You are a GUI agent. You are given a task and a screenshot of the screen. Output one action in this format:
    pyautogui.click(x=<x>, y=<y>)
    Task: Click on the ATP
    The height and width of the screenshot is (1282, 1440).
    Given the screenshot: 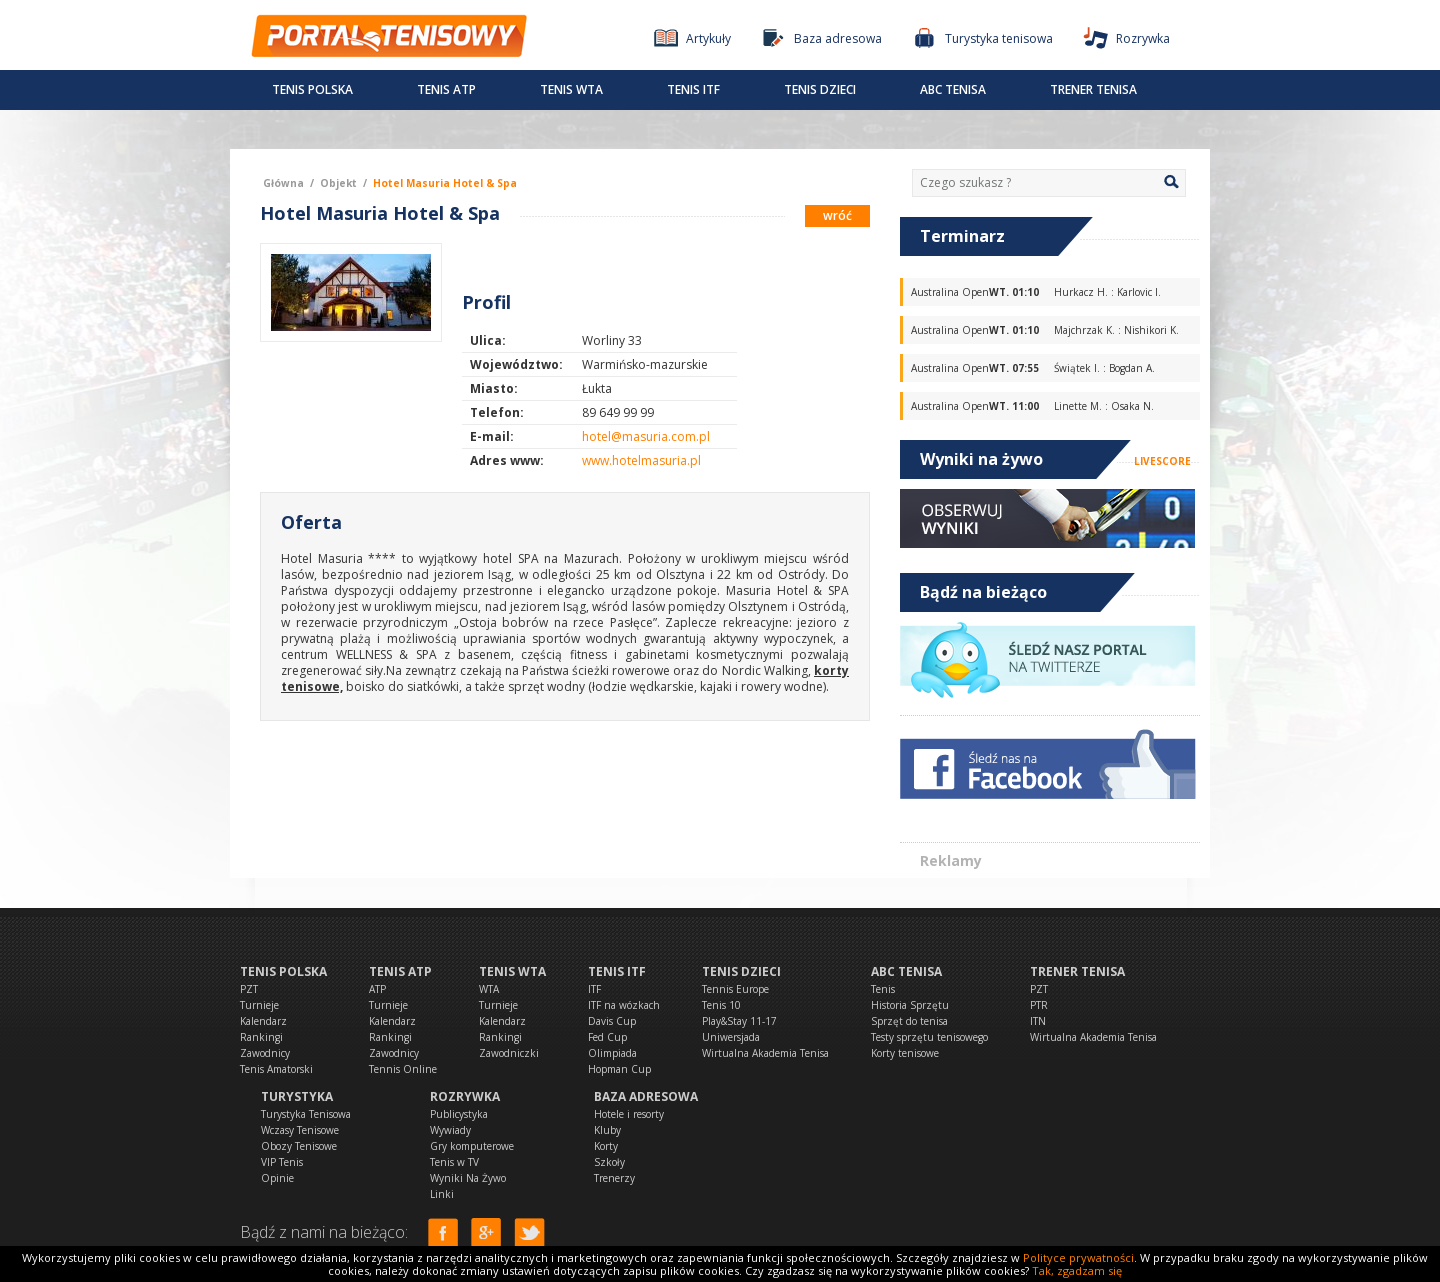 What is the action you would take?
    pyautogui.click(x=377, y=989)
    